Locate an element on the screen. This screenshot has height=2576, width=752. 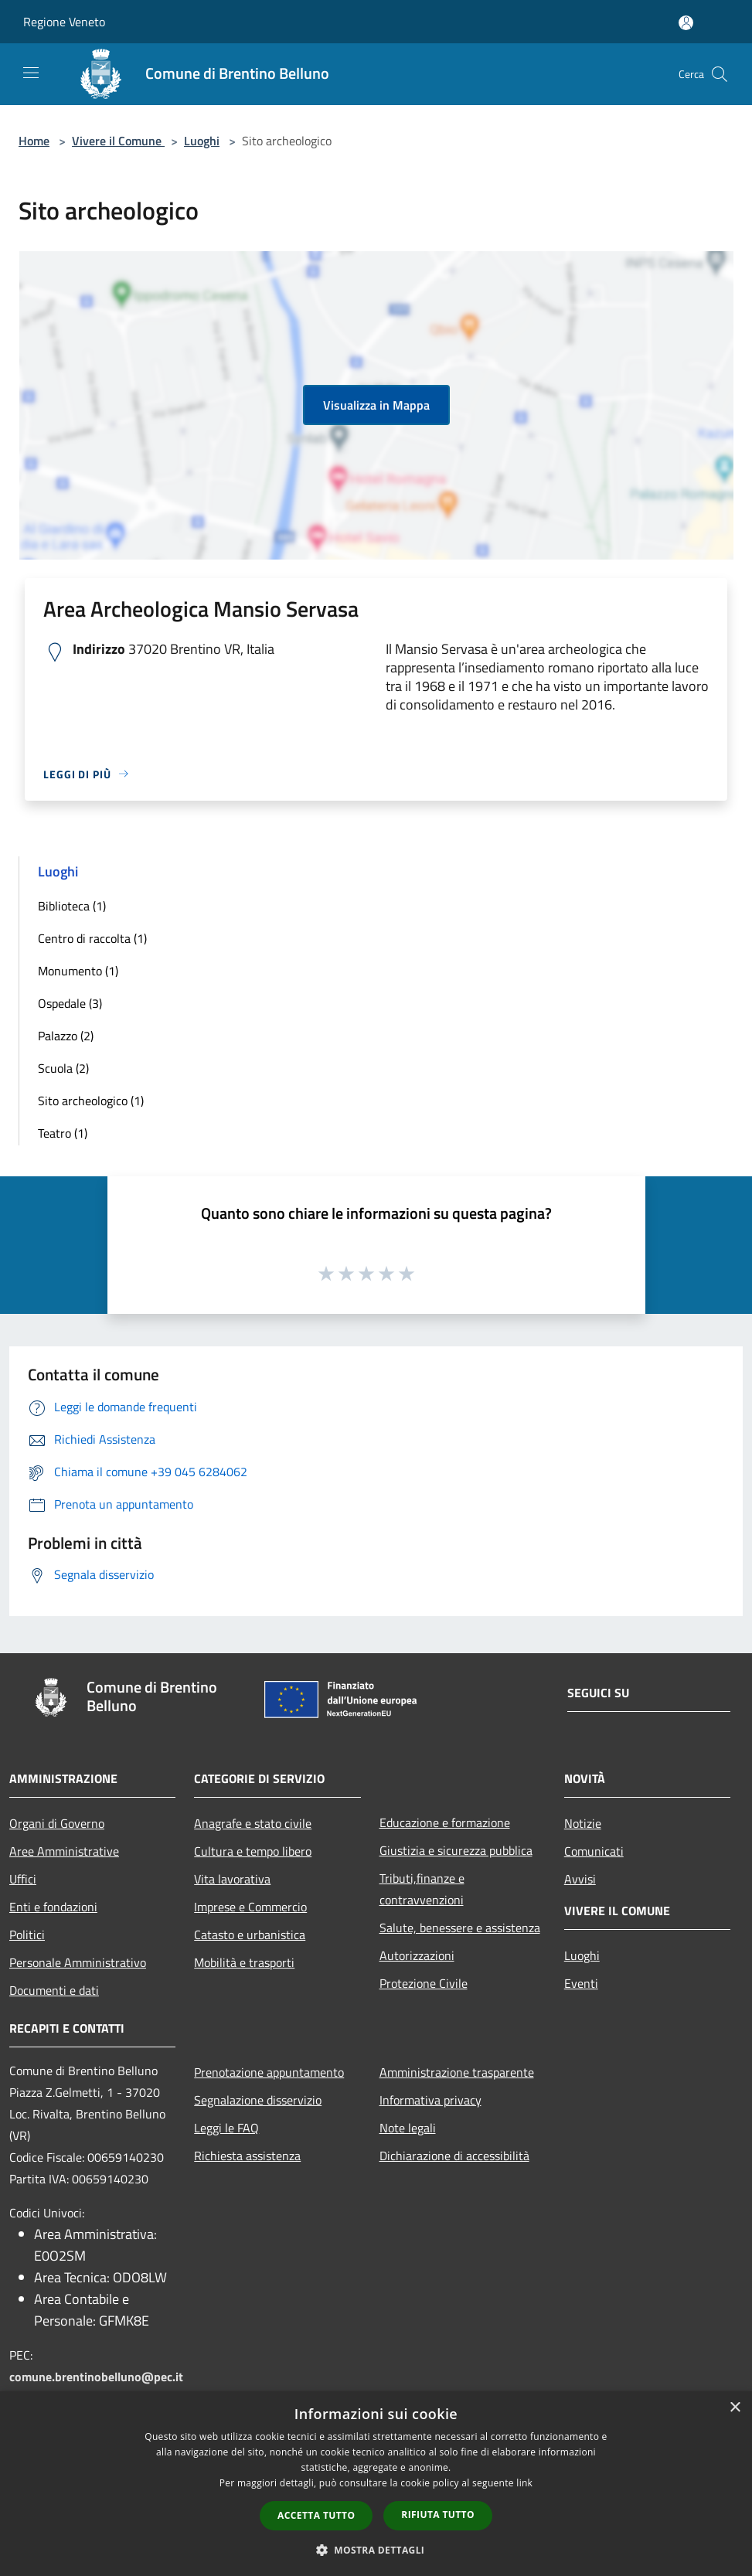
Cultura e tempo libero is located at coordinates (252, 1851).